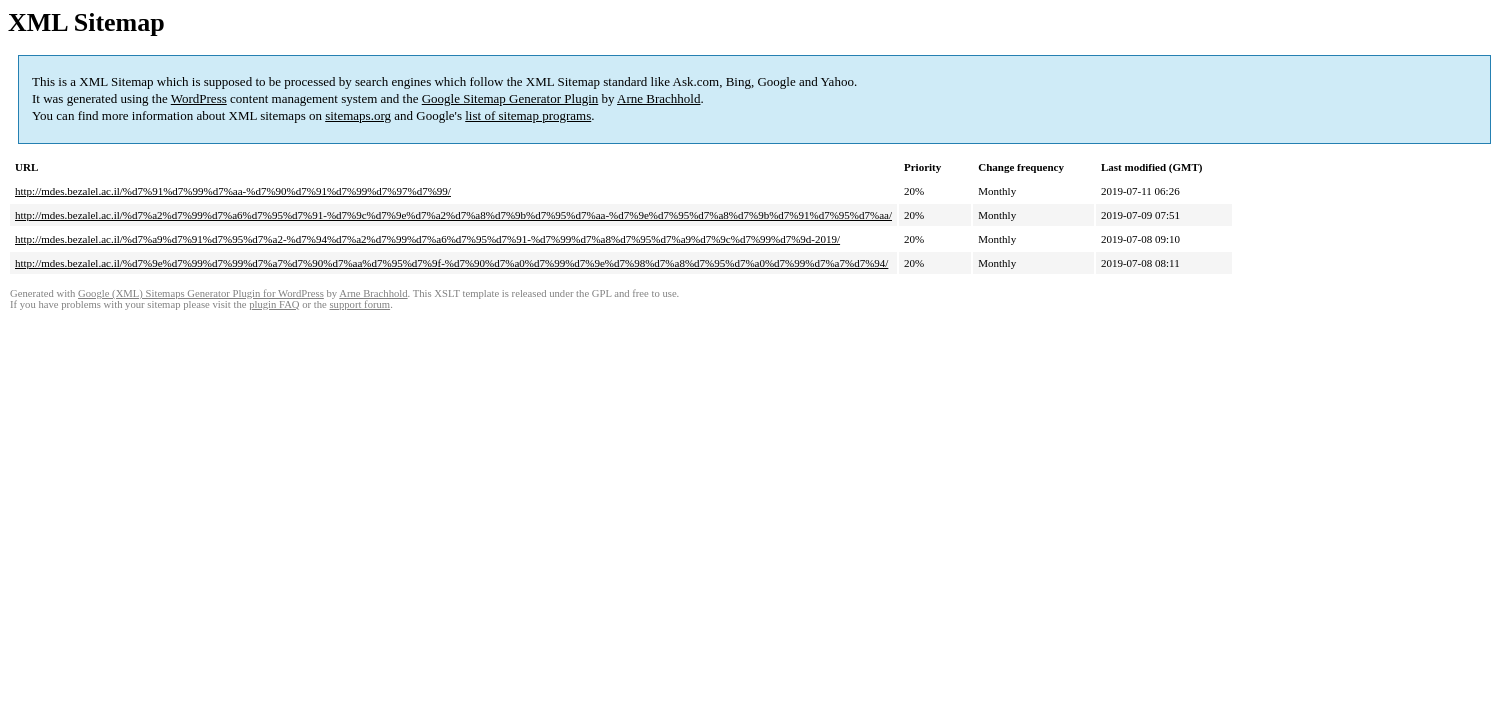 The height and width of the screenshot is (720, 1509). What do you see at coordinates (274, 304) in the screenshot?
I see `plugin FAQ` at bounding box center [274, 304].